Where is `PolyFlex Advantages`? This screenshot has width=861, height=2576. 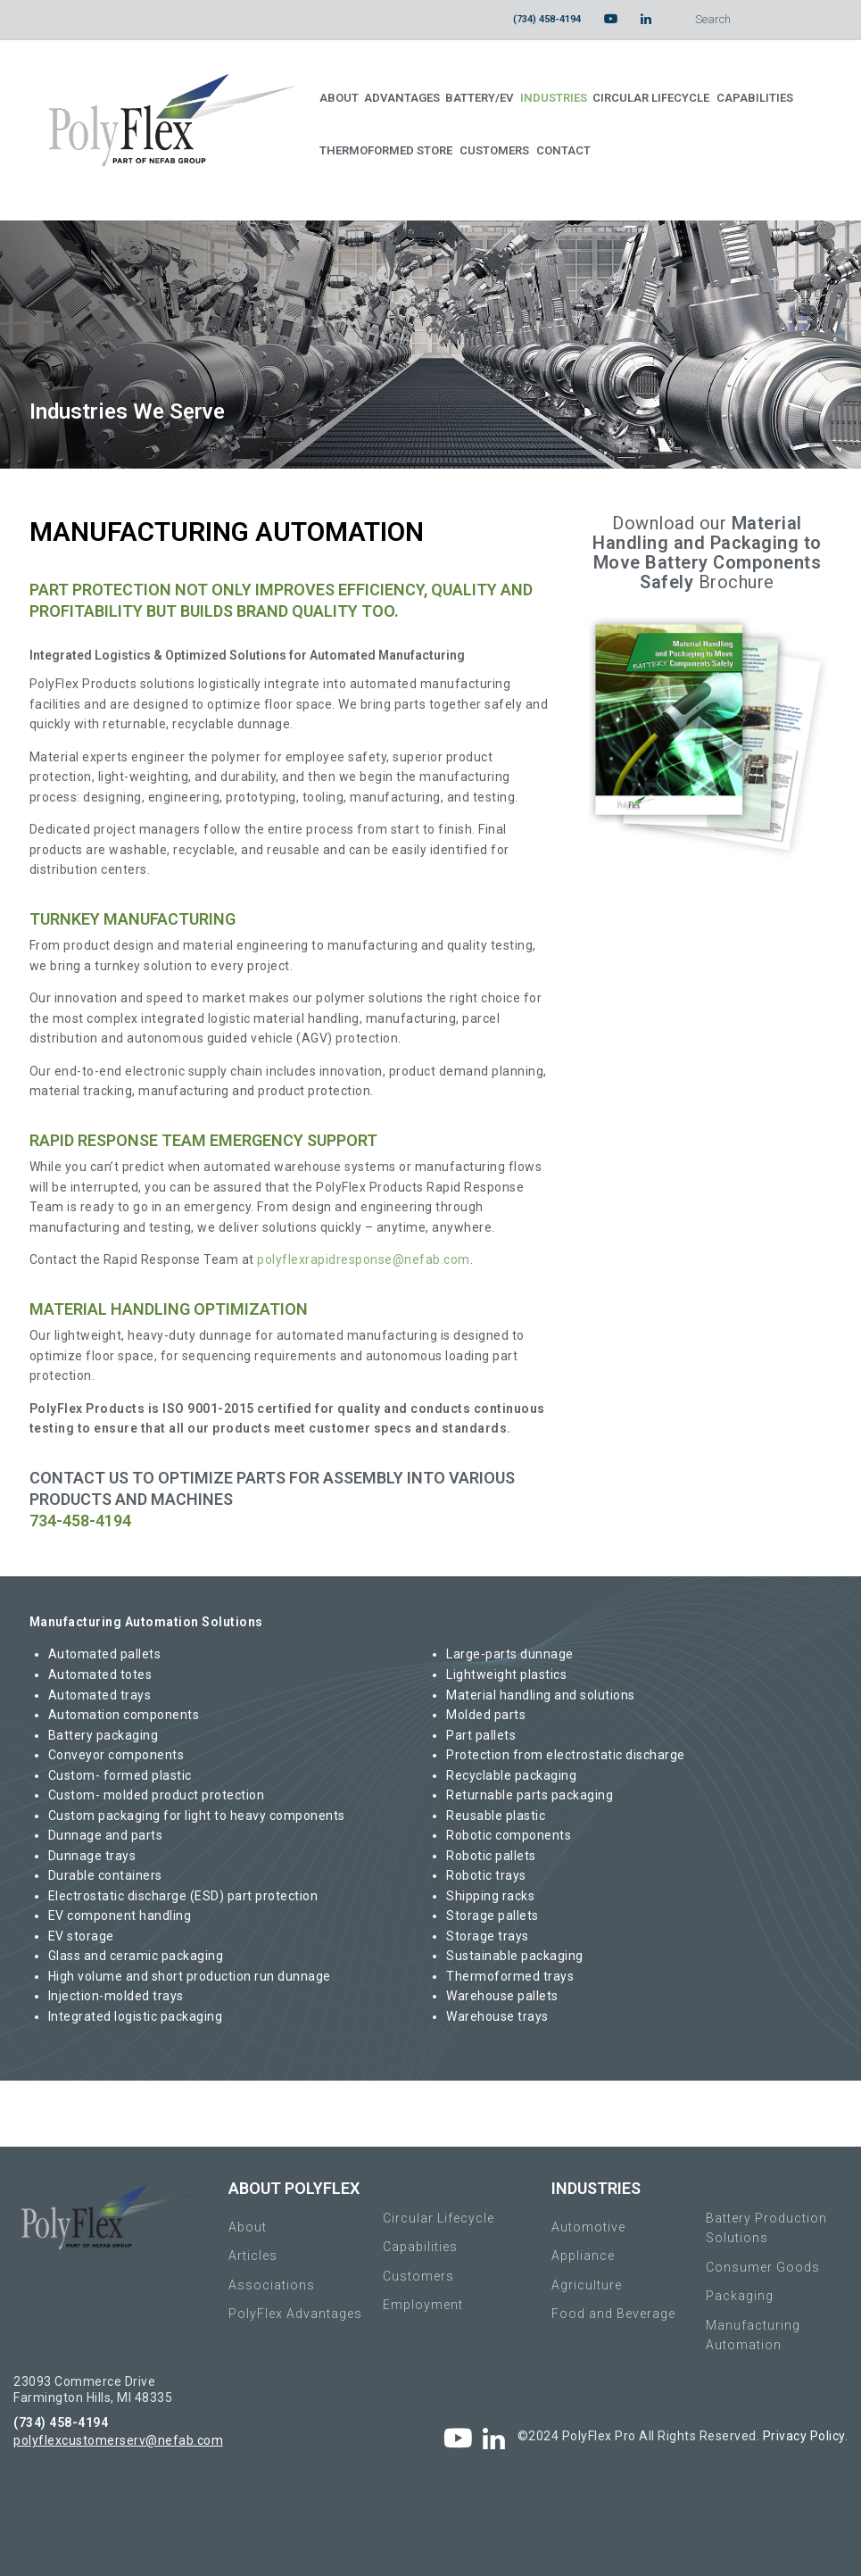
PolyFlex Advantages is located at coordinates (295, 2313).